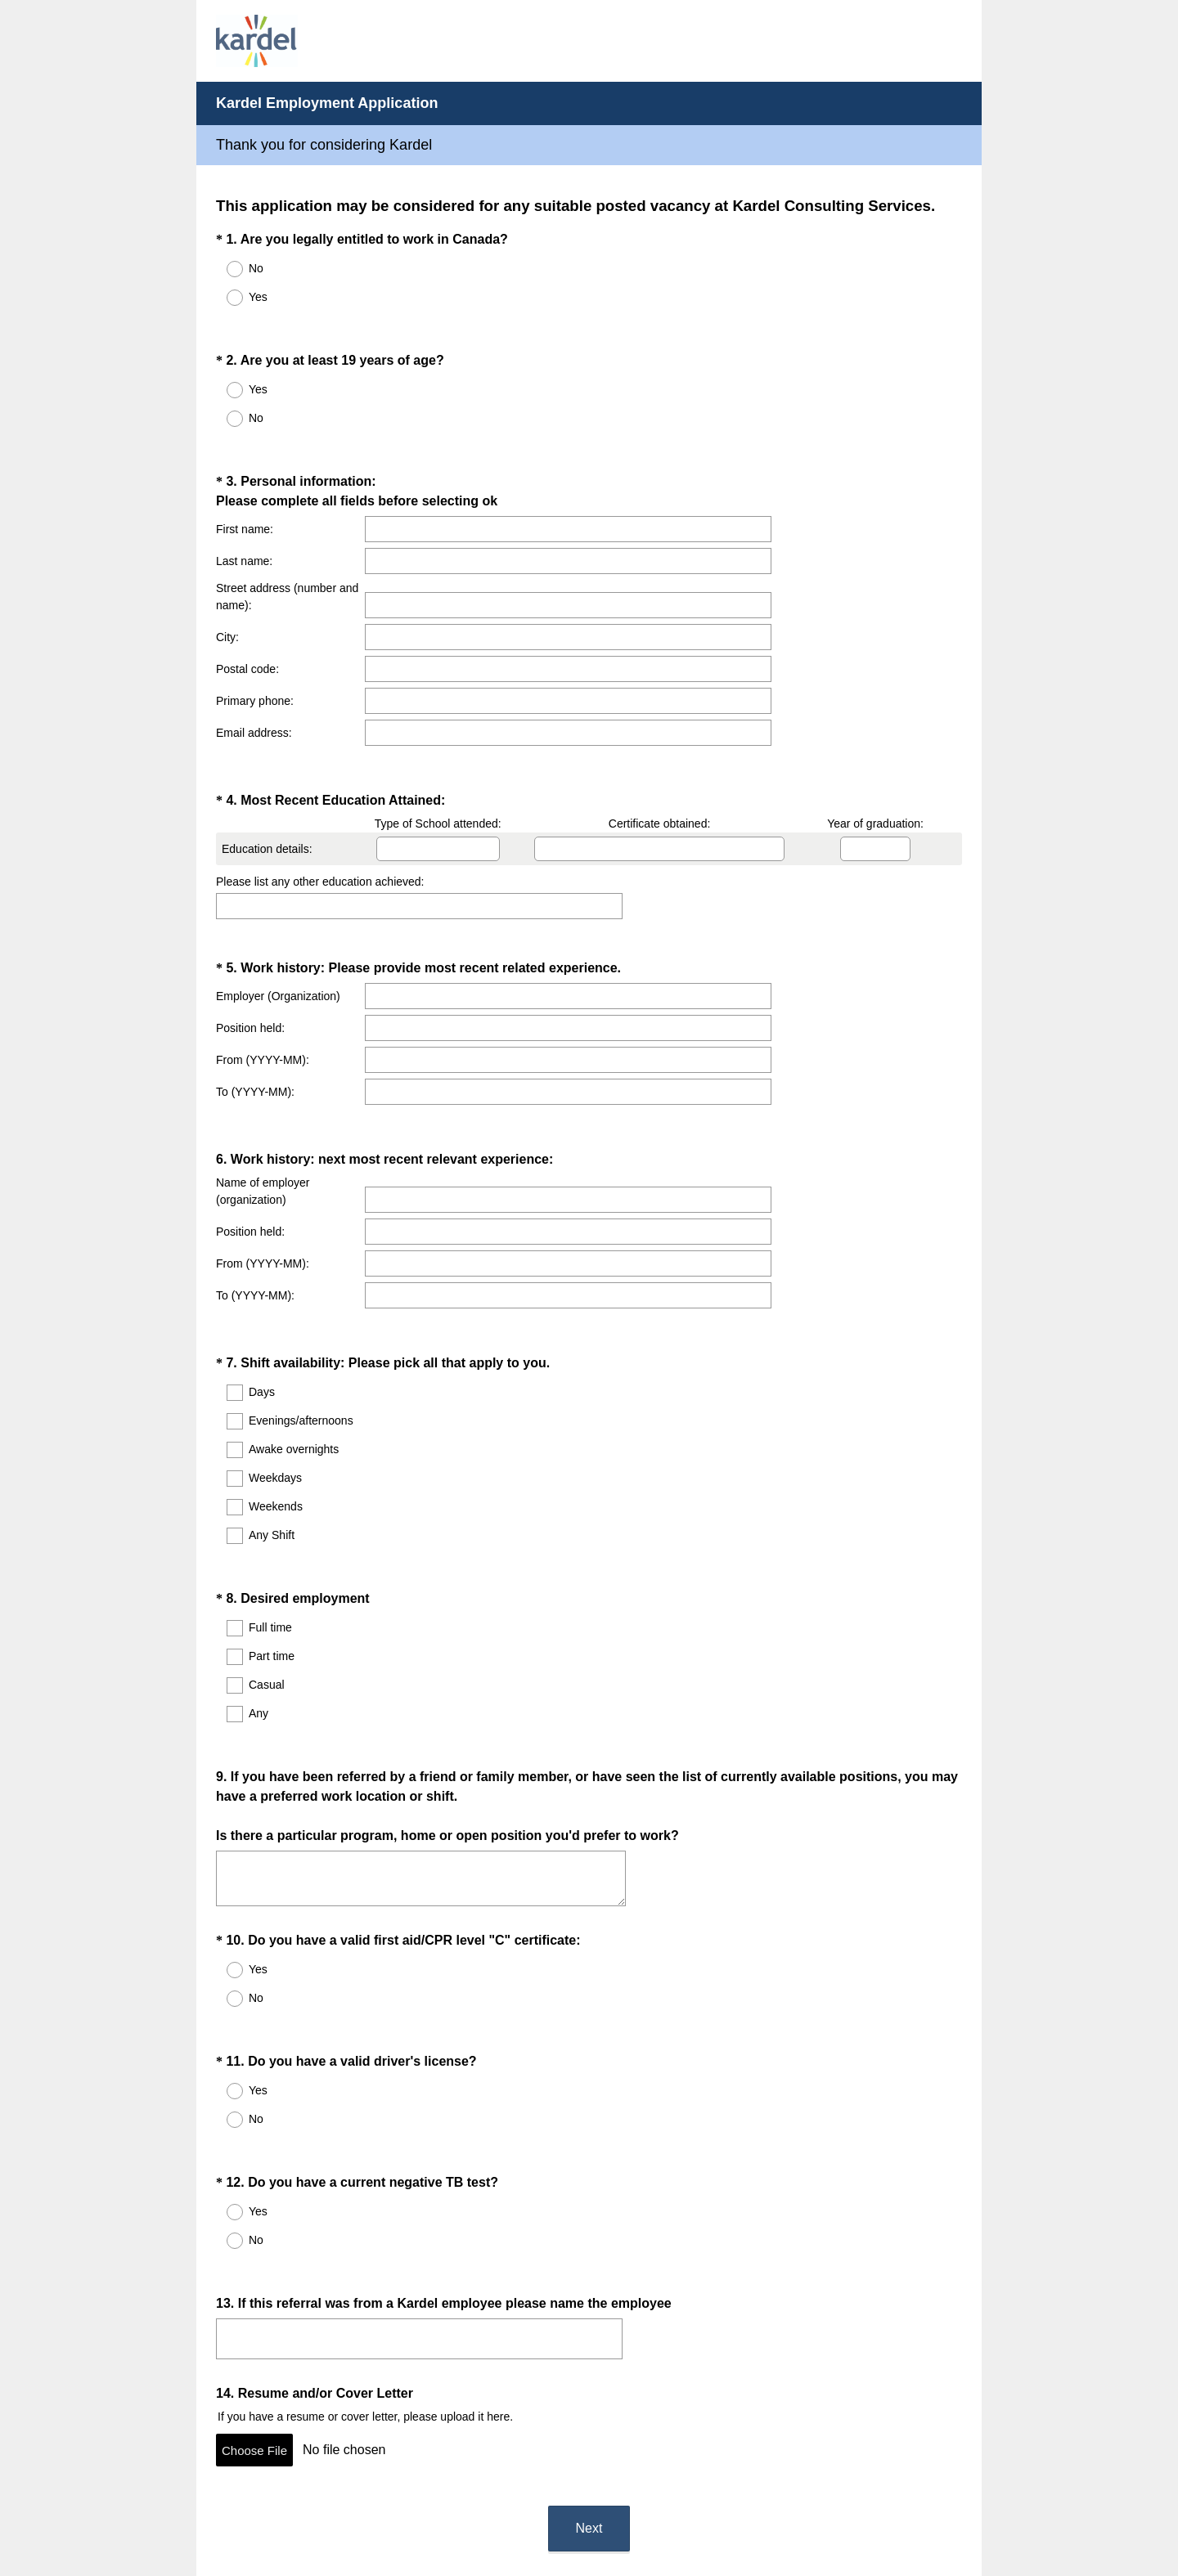 This screenshot has height=2576, width=1178. I want to click on Street address (number and name):, so click(287, 567).